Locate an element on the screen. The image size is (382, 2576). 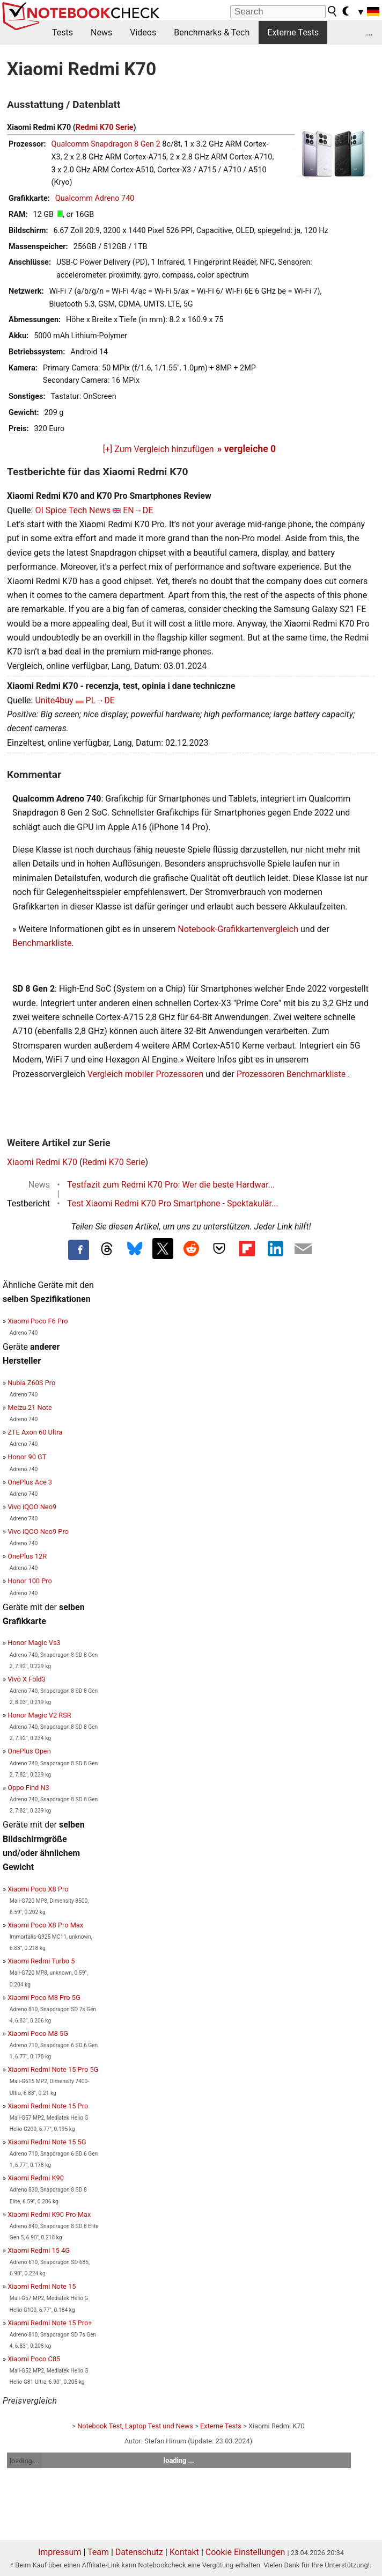
Cookie Einstellungen is located at coordinates (245, 2552).